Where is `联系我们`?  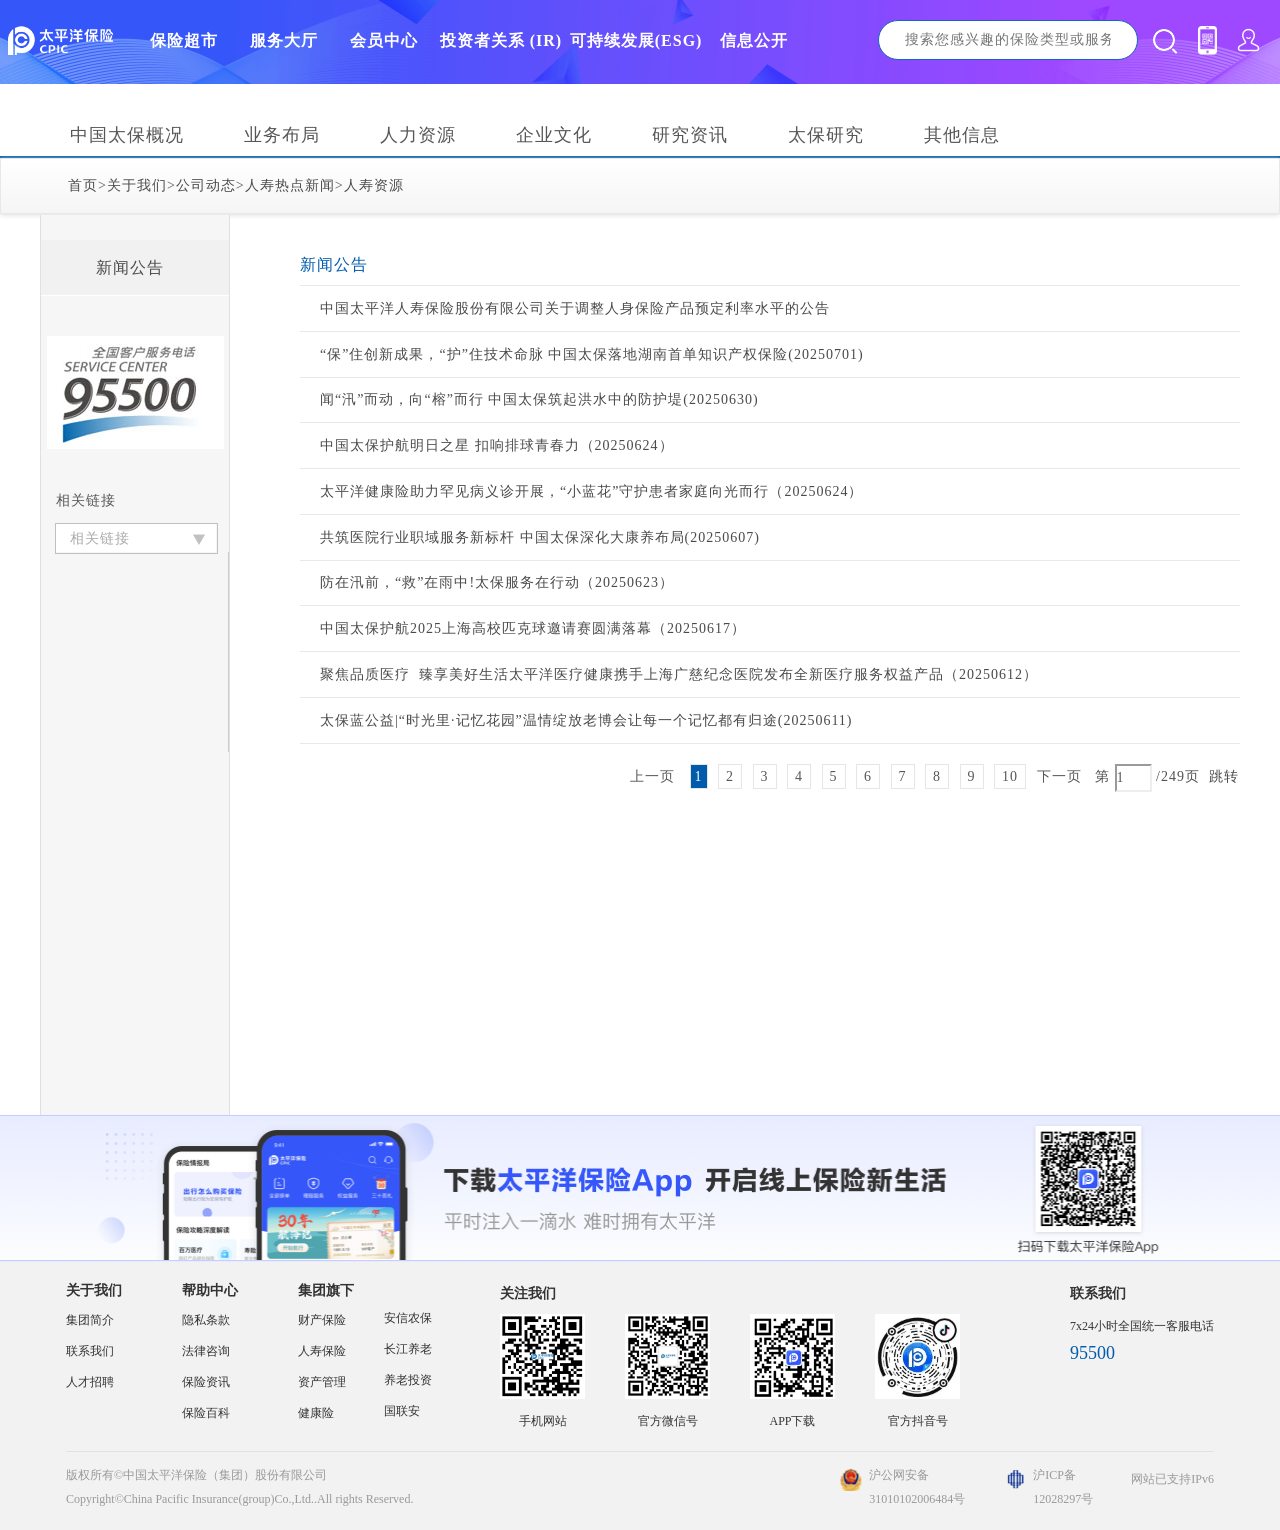 联系我们 is located at coordinates (90, 1351).